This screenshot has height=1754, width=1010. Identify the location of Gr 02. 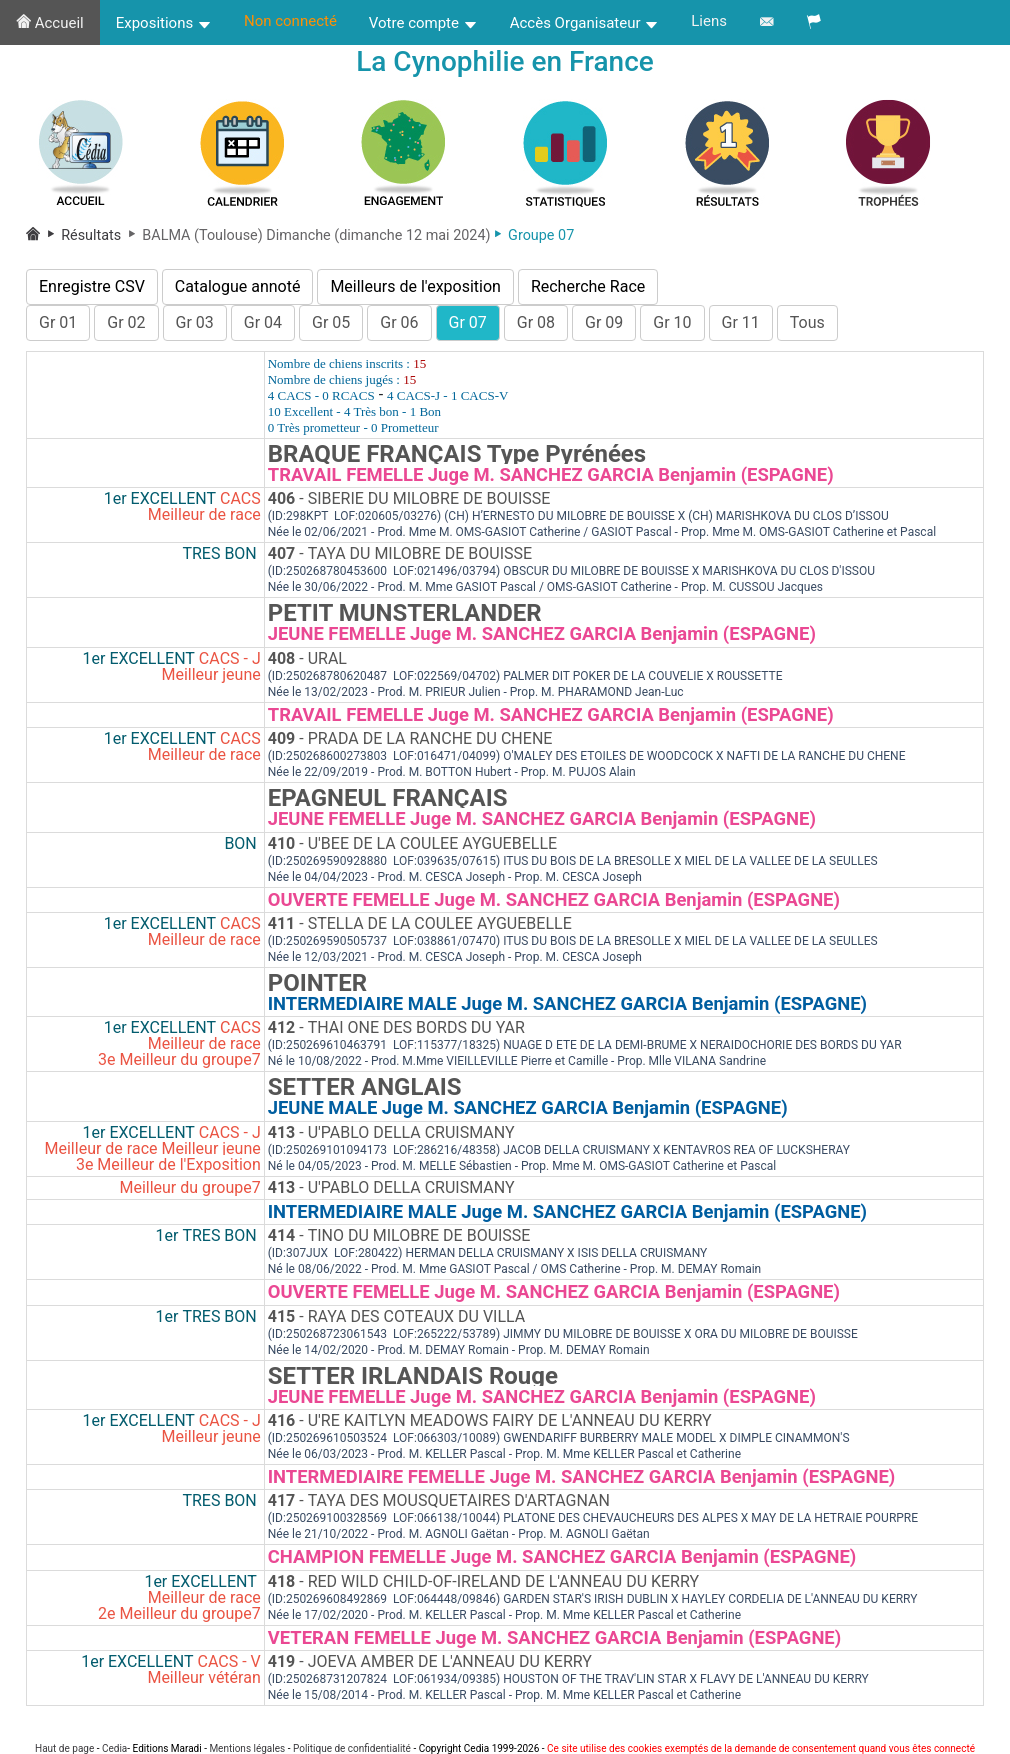
(126, 322).